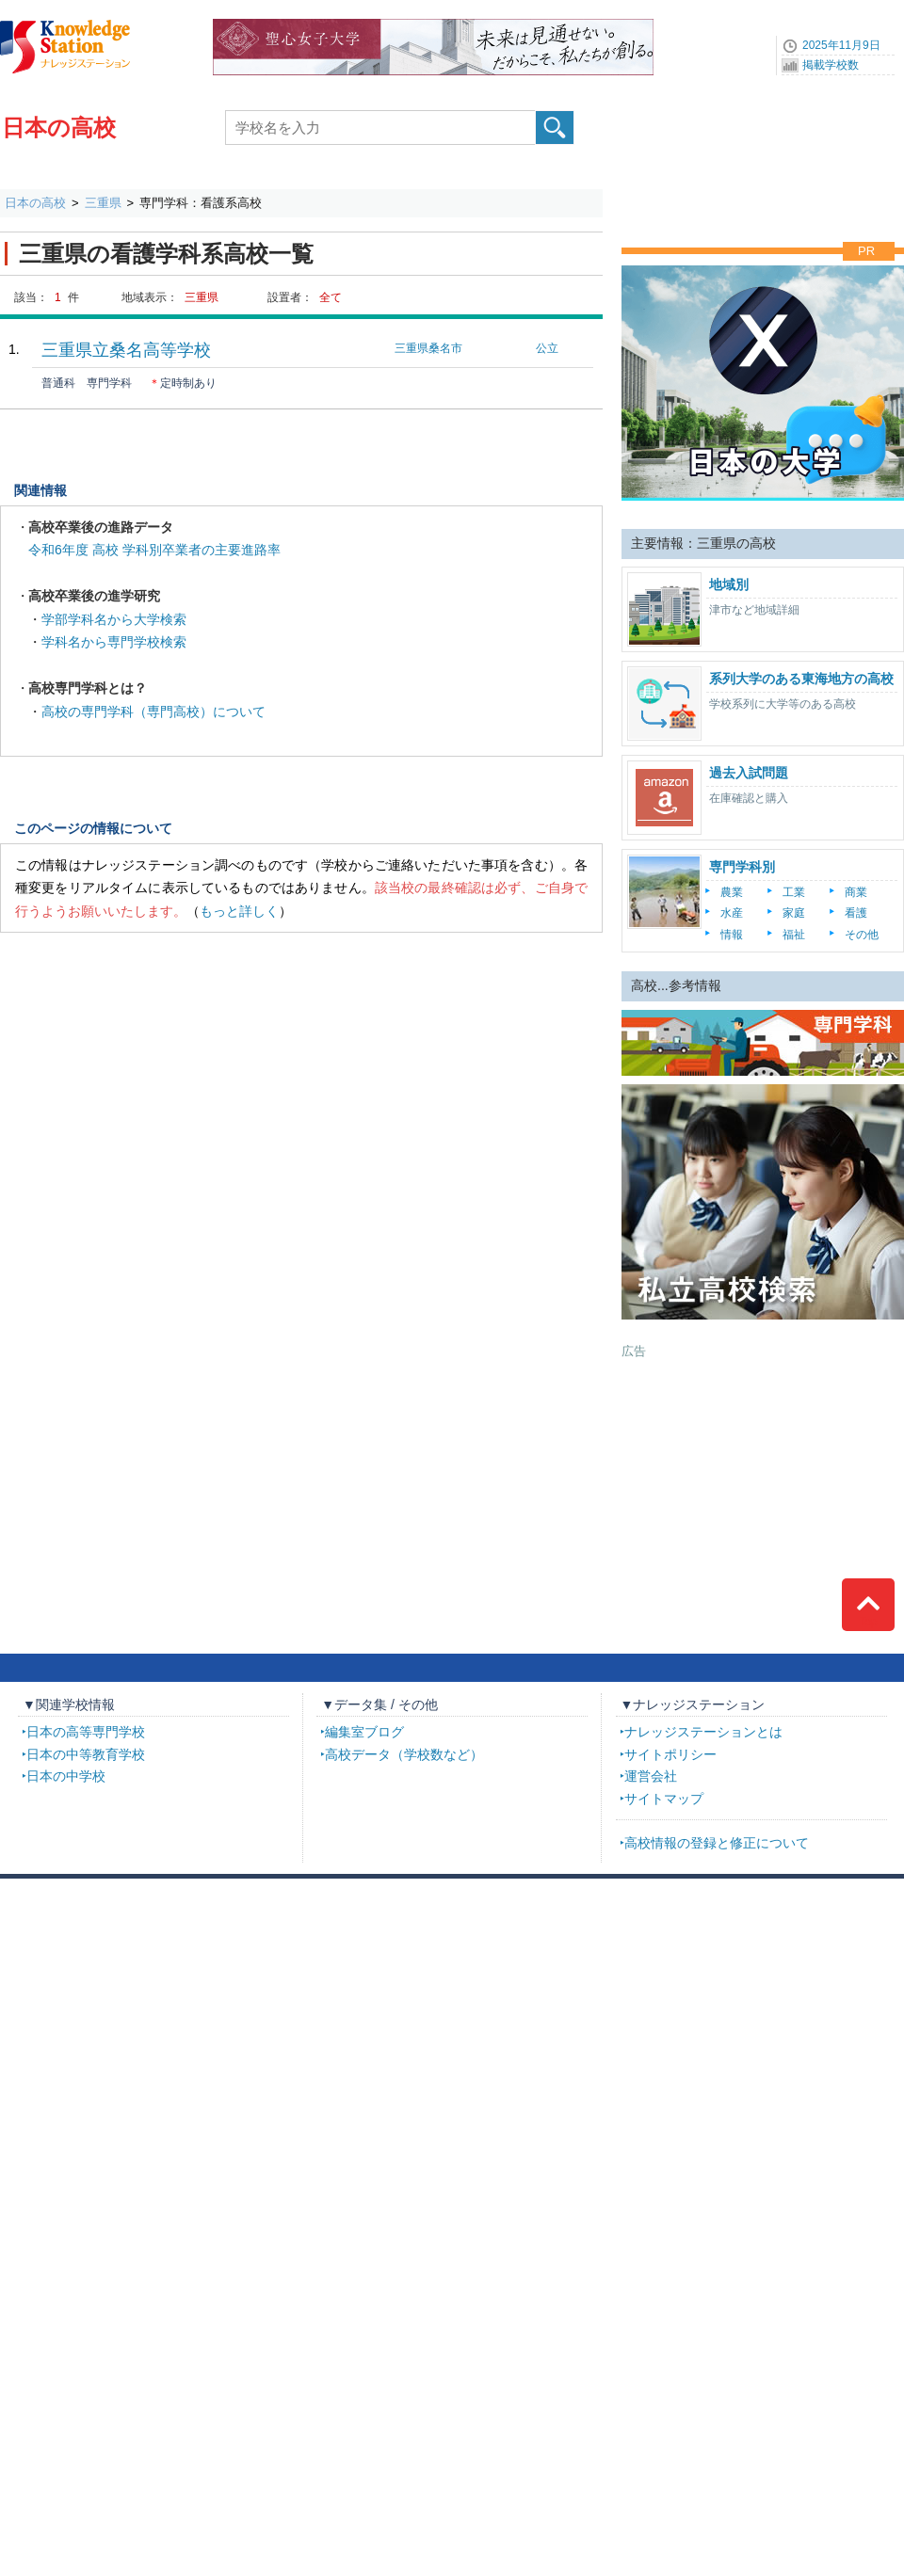 The width and height of the screenshot is (904, 2576). I want to click on 令和6年度 高校 学科別卒業者の主要進路率, so click(154, 549).